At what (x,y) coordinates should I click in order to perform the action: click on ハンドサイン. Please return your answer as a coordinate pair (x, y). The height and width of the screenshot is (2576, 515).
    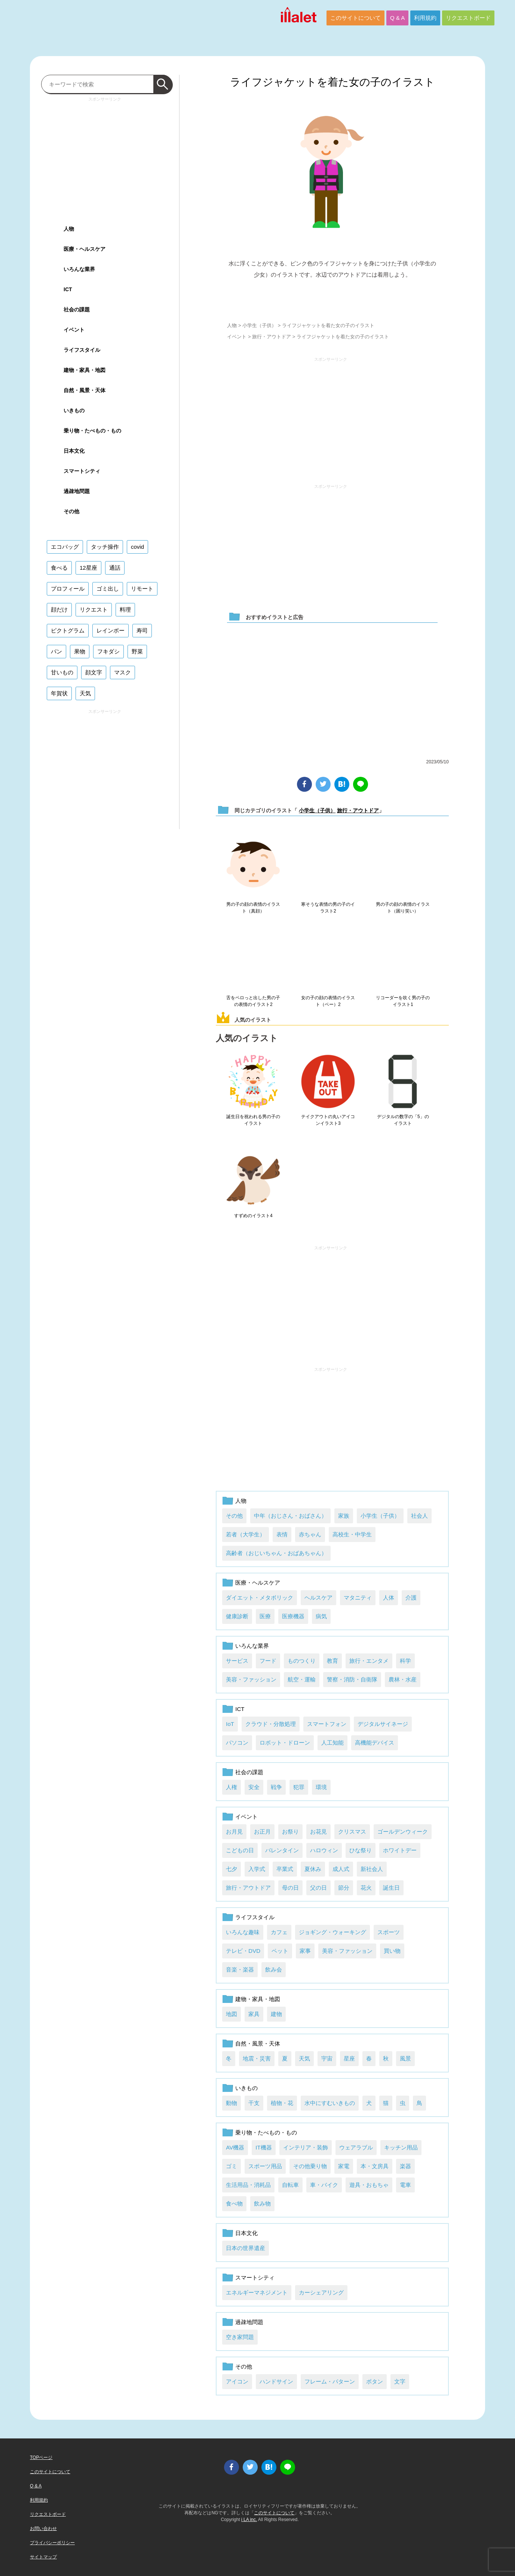
    Looking at the image, I should click on (276, 2381).